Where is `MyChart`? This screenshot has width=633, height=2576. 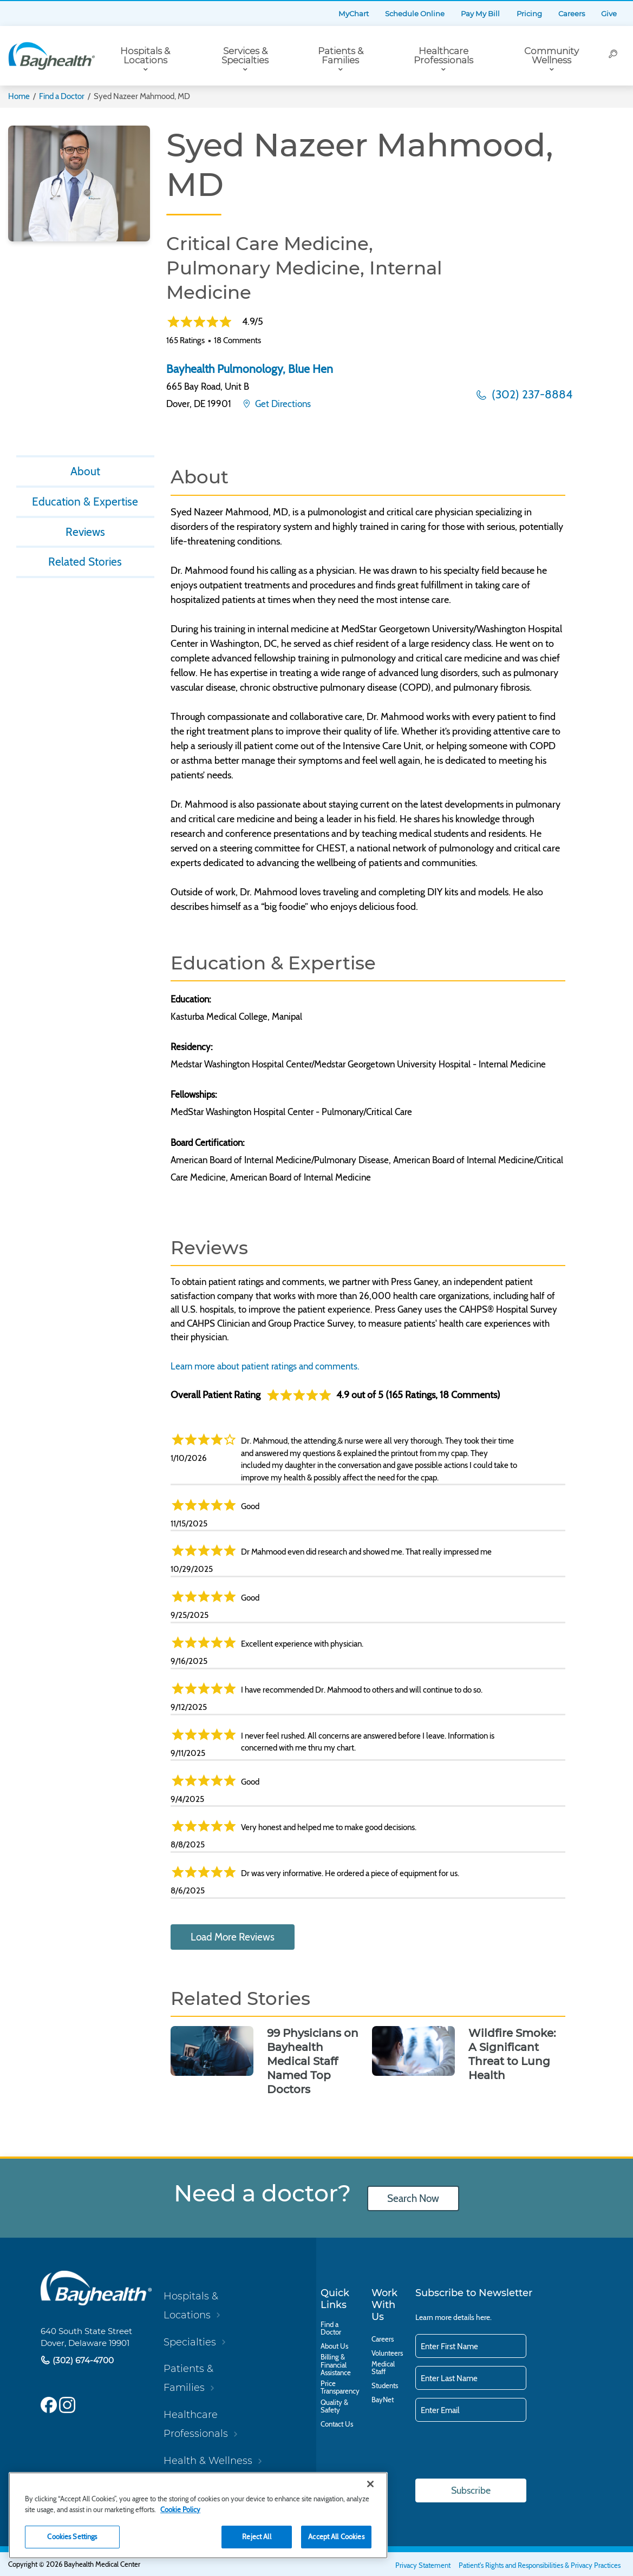 MyChart is located at coordinates (353, 13).